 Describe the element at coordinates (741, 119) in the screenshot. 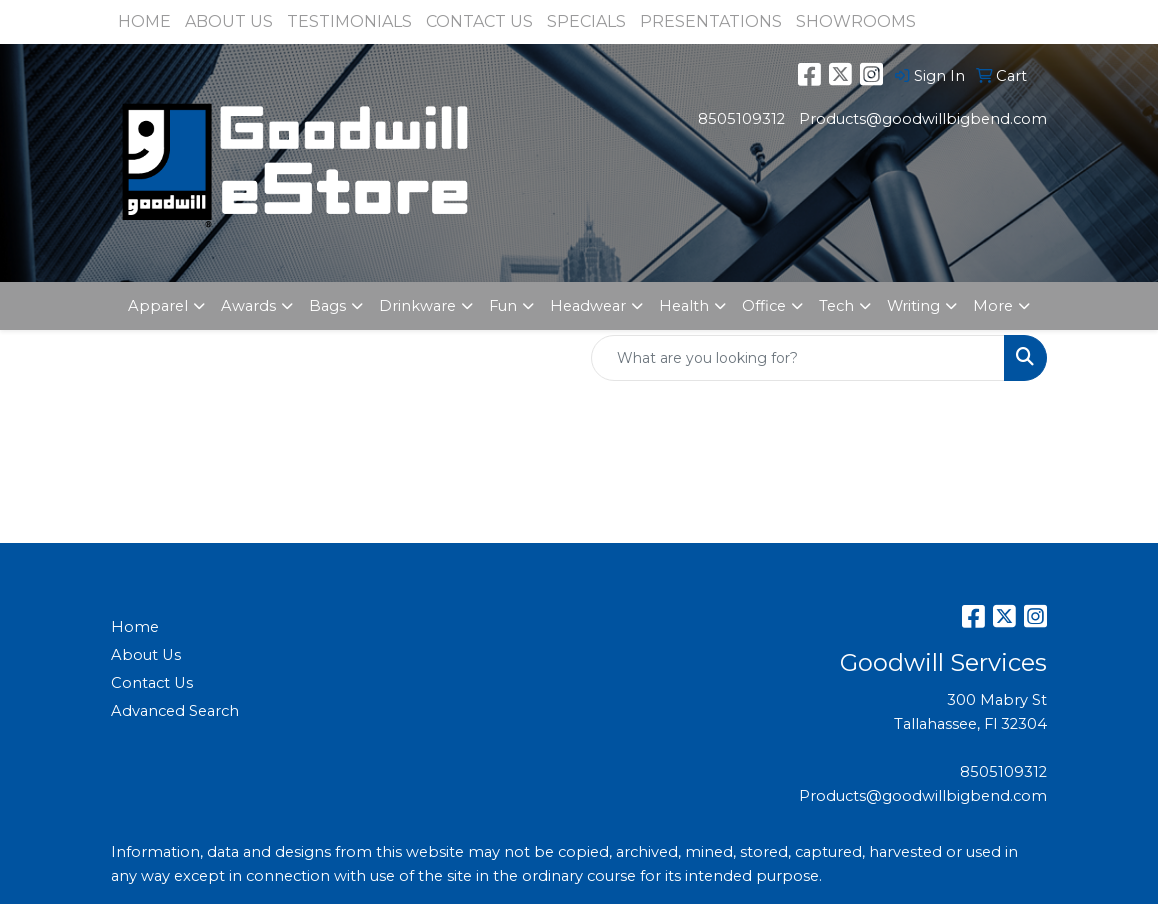

I see `8505109312` at that location.